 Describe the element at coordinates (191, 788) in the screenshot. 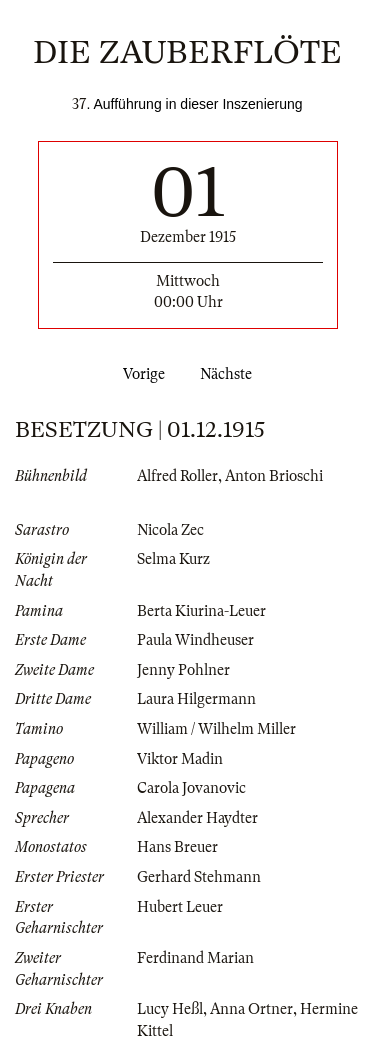

I see `Carola Jovanovic` at that location.